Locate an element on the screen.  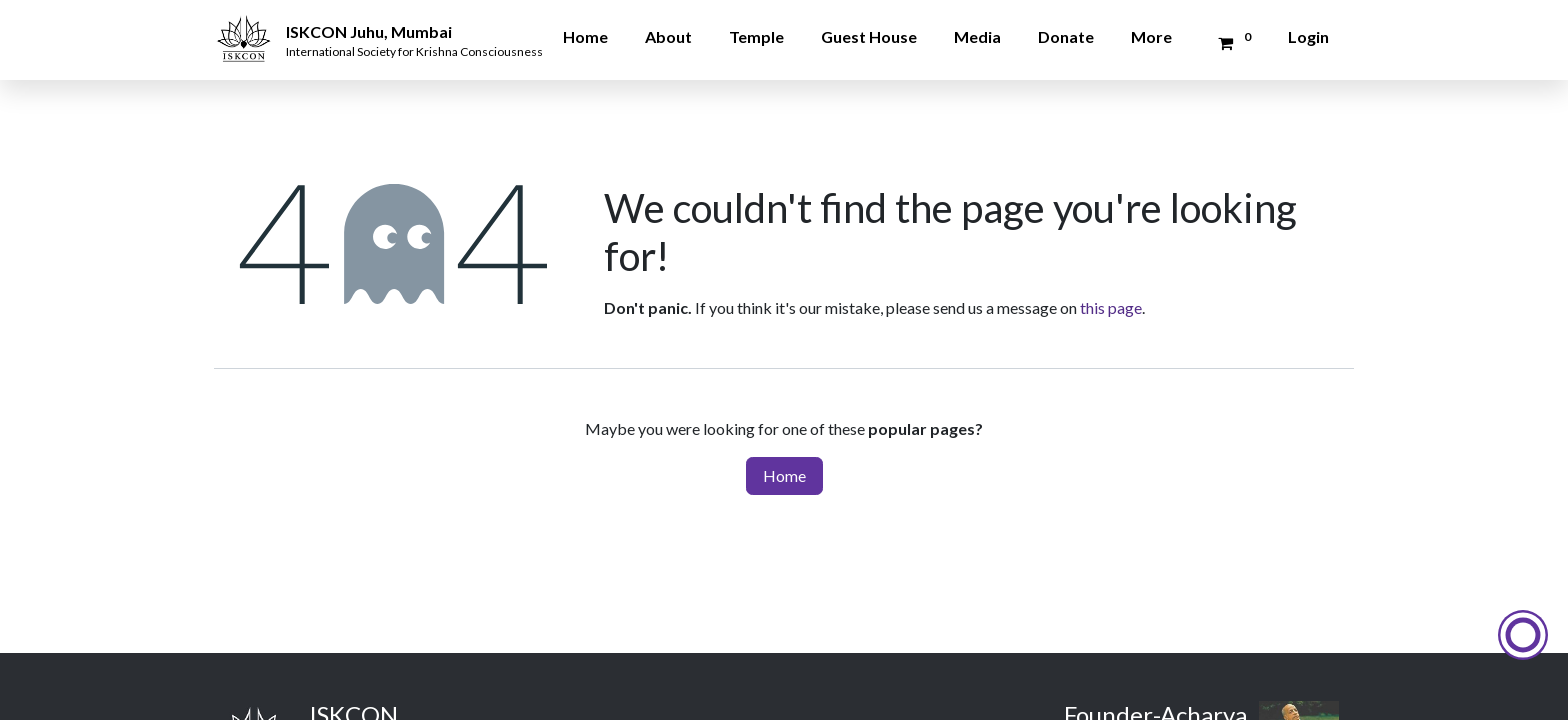
Home is located at coordinates (585, 36).